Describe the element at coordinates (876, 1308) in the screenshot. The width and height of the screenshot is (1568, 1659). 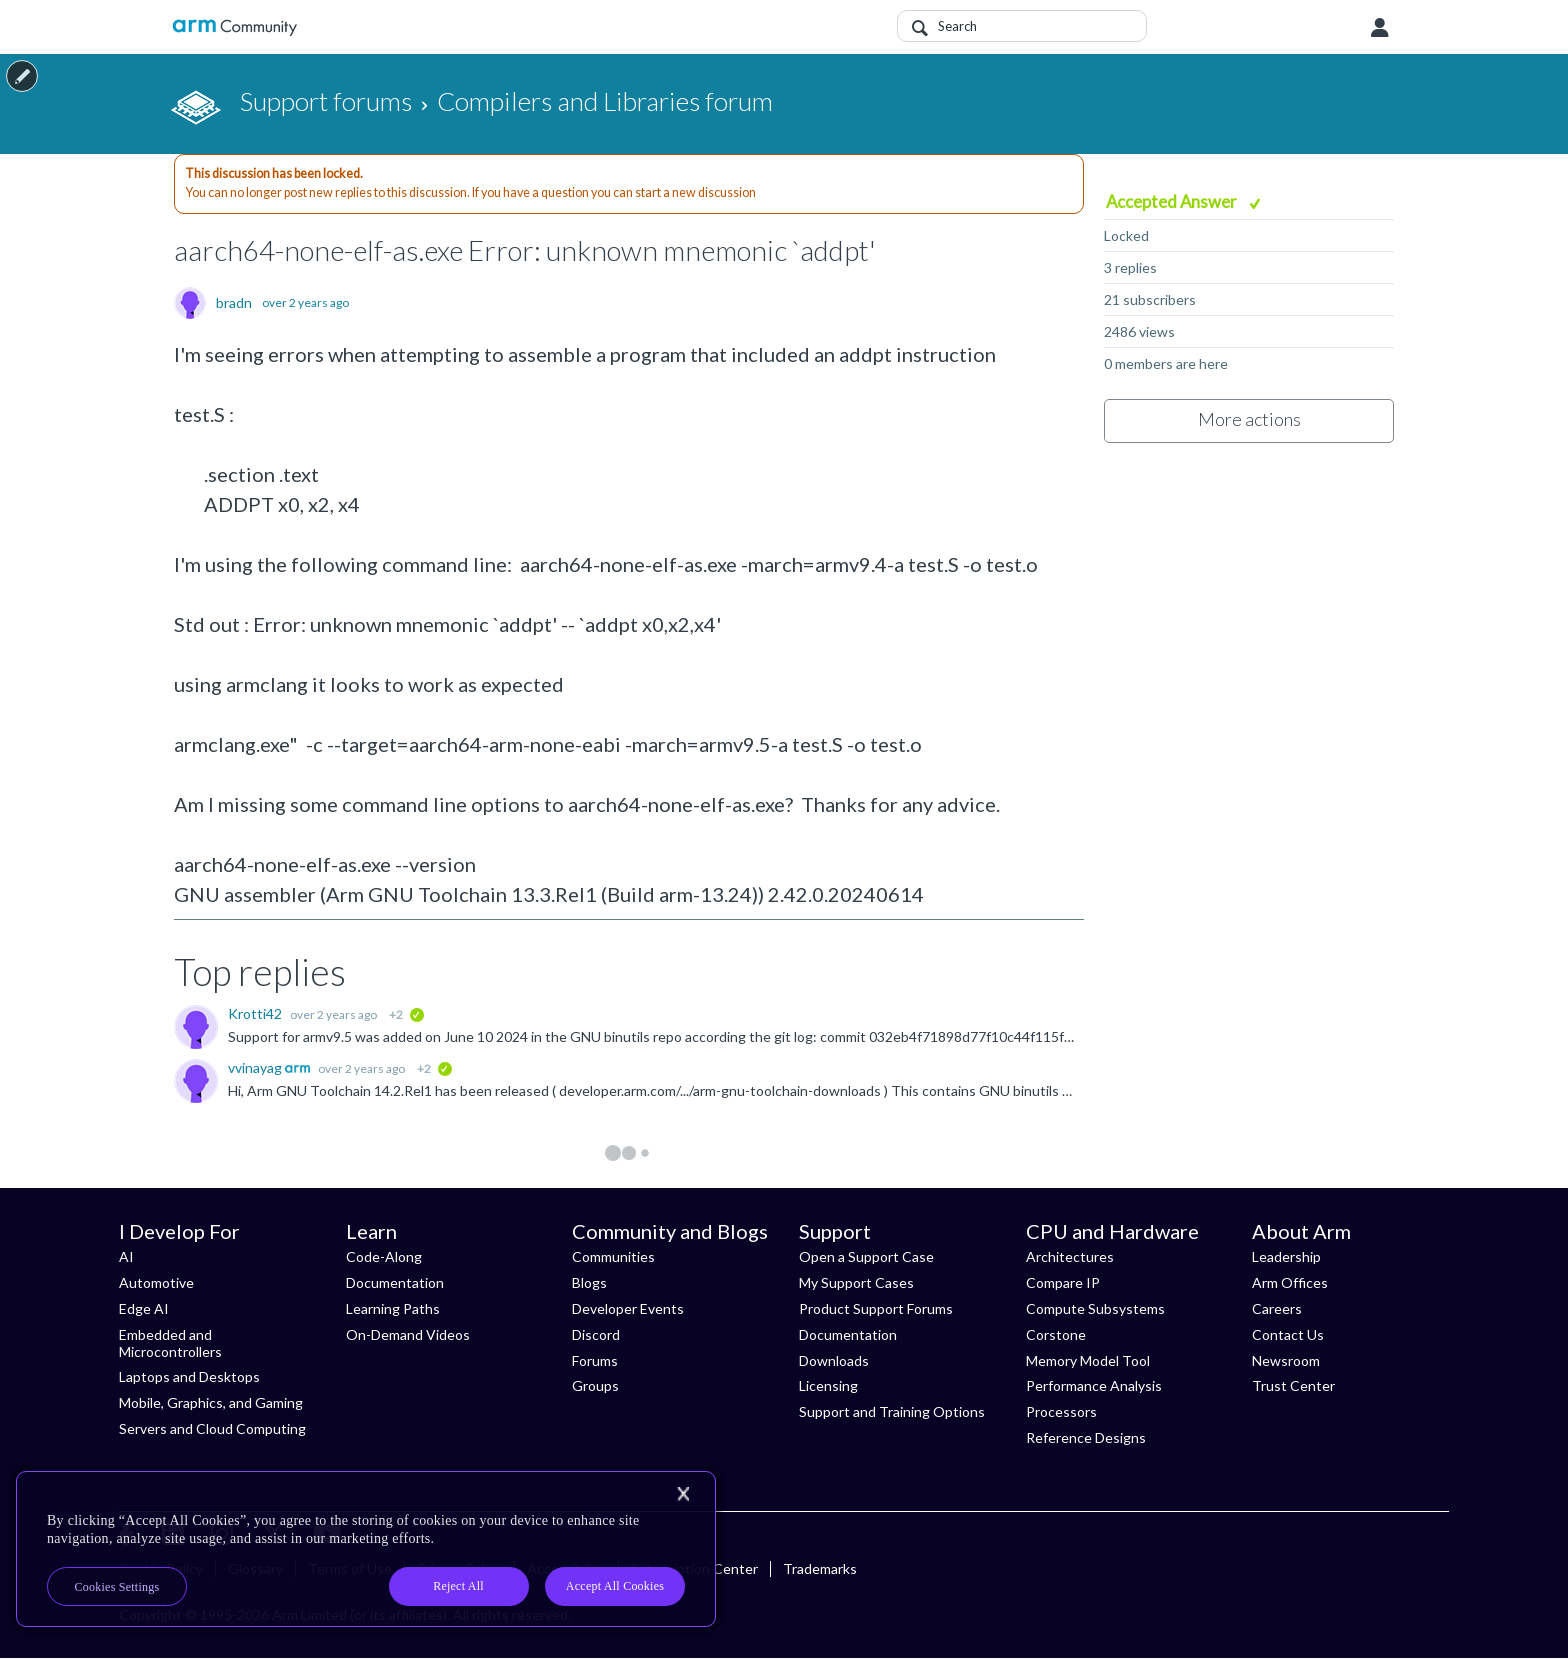
I see `Product Support Forums` at that location.